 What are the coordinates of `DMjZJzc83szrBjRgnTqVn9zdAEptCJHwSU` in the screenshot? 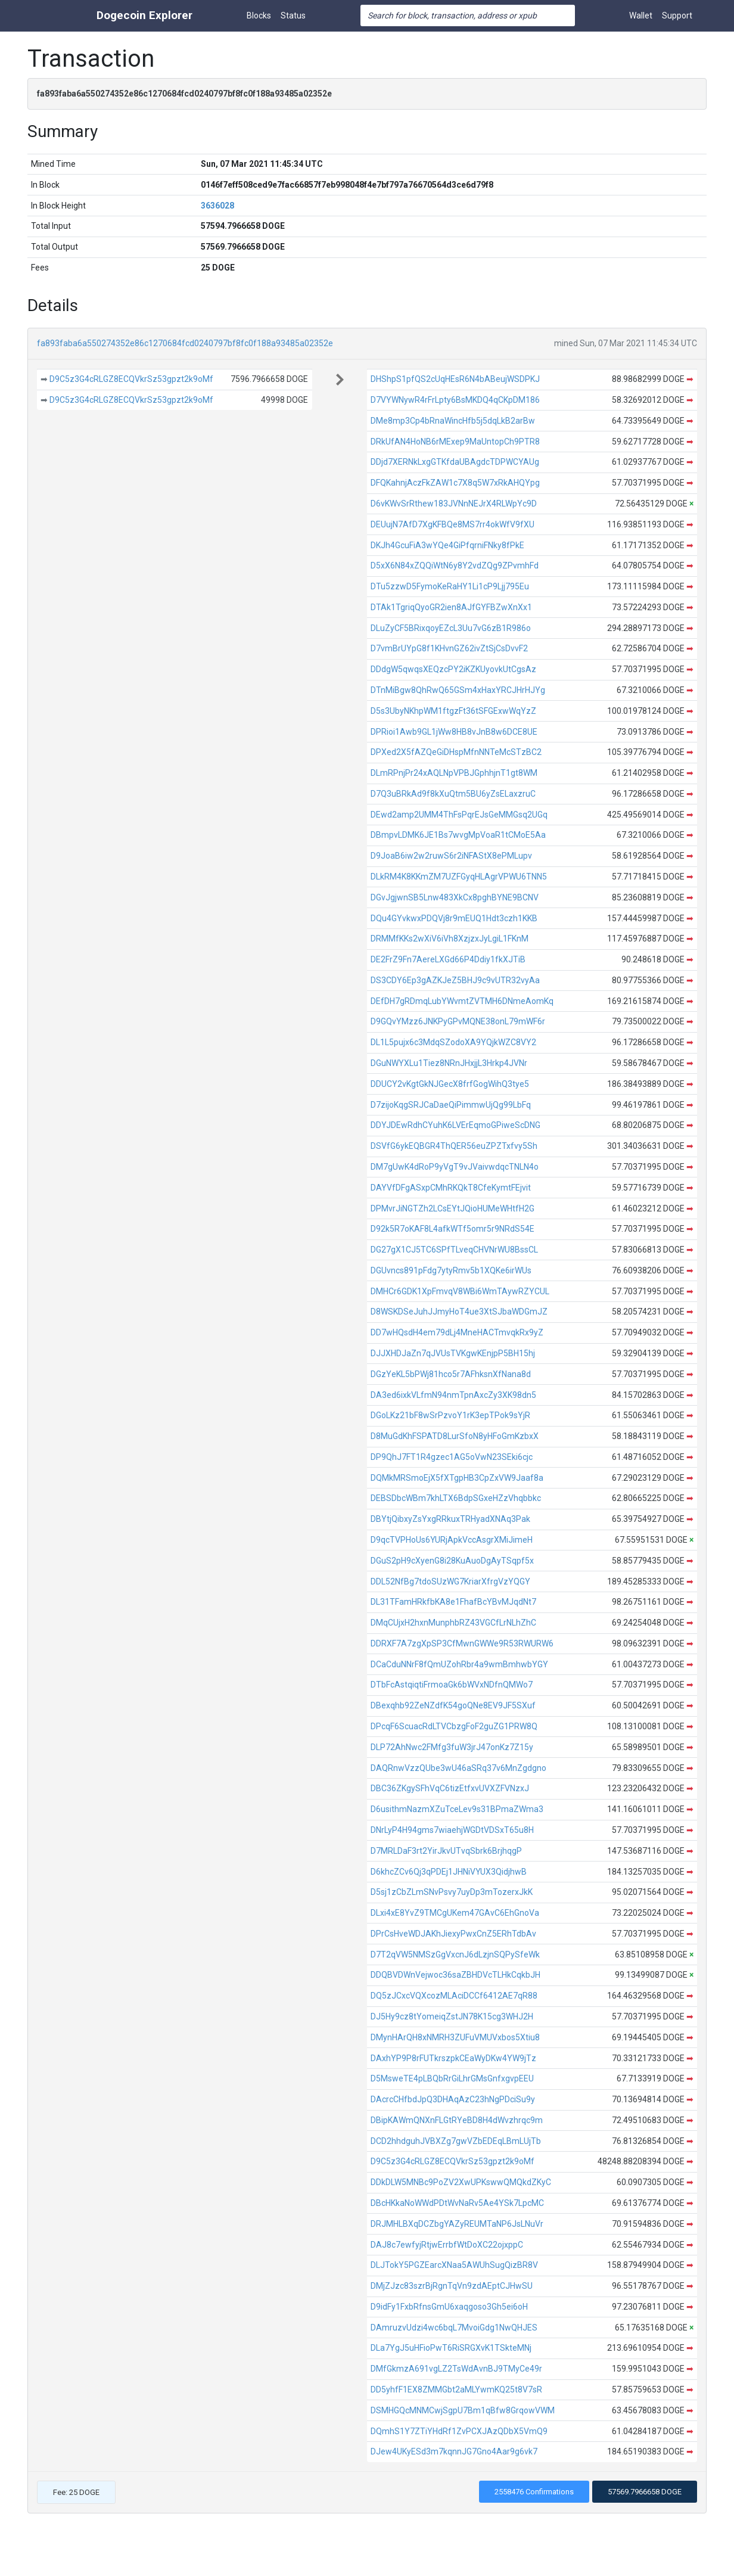 It's located at (452, 2286).